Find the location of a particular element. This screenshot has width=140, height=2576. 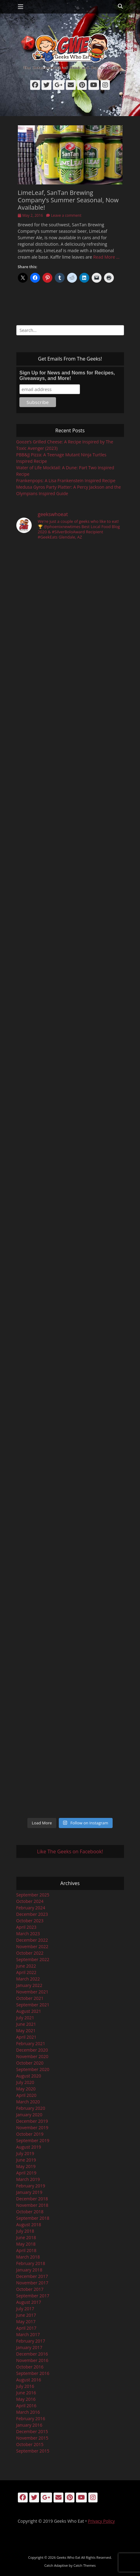

May 2020 is located at coordinates (26, 2089).